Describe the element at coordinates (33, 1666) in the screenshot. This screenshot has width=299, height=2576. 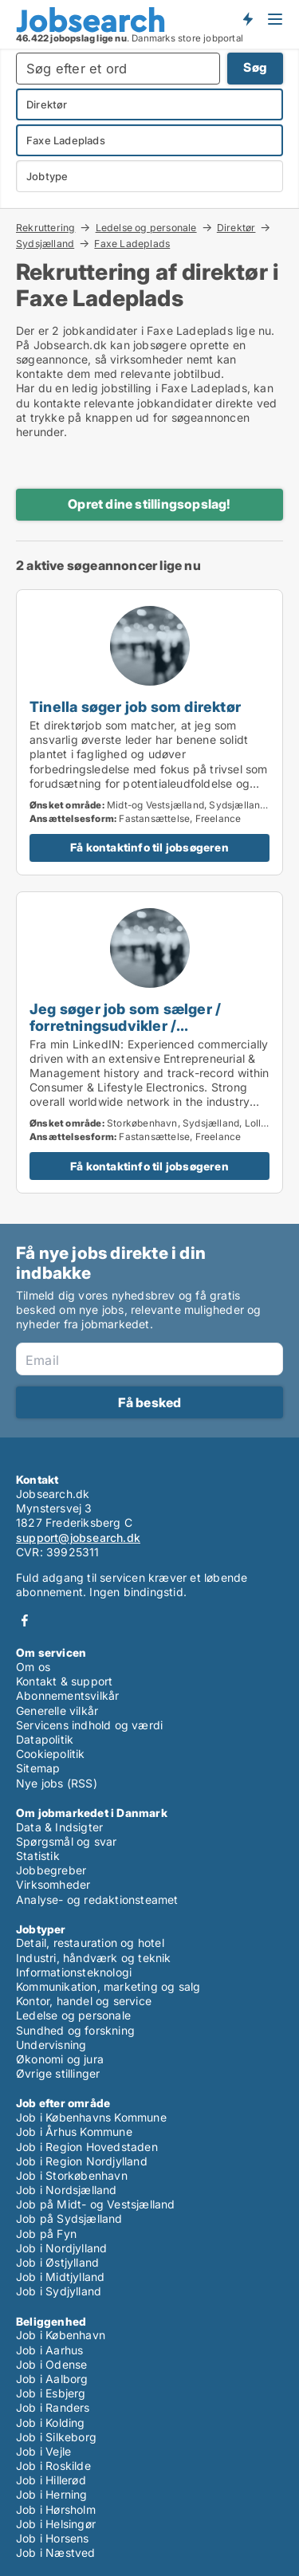
I see `Om os` at that location.